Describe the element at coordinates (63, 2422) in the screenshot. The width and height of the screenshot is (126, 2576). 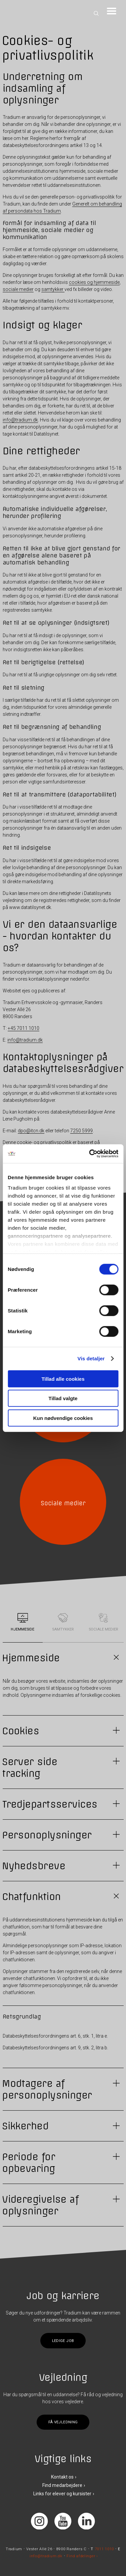
I see `Få vejledning` at that location.